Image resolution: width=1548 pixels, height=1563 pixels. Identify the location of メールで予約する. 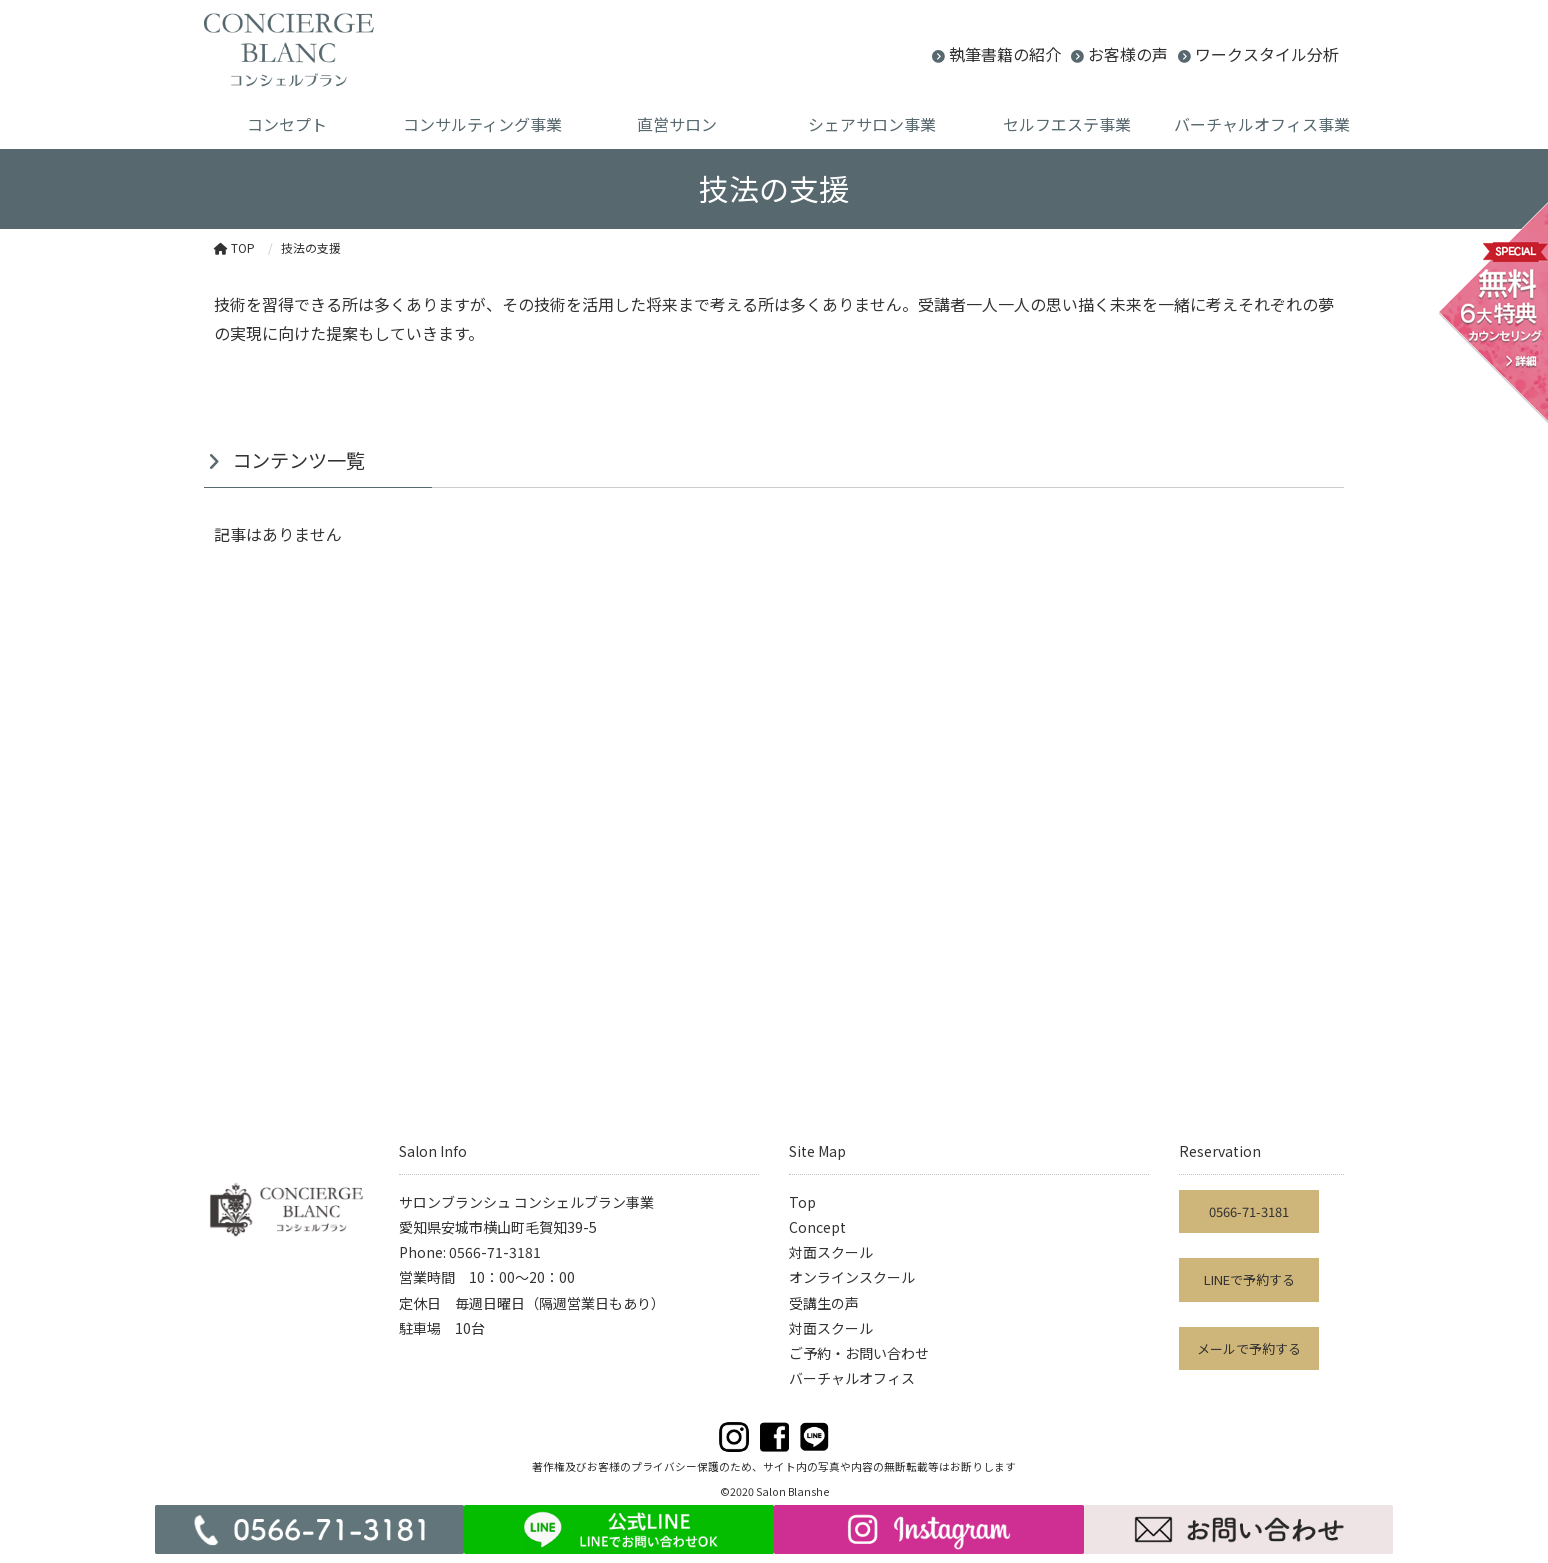
(1249, 1348).